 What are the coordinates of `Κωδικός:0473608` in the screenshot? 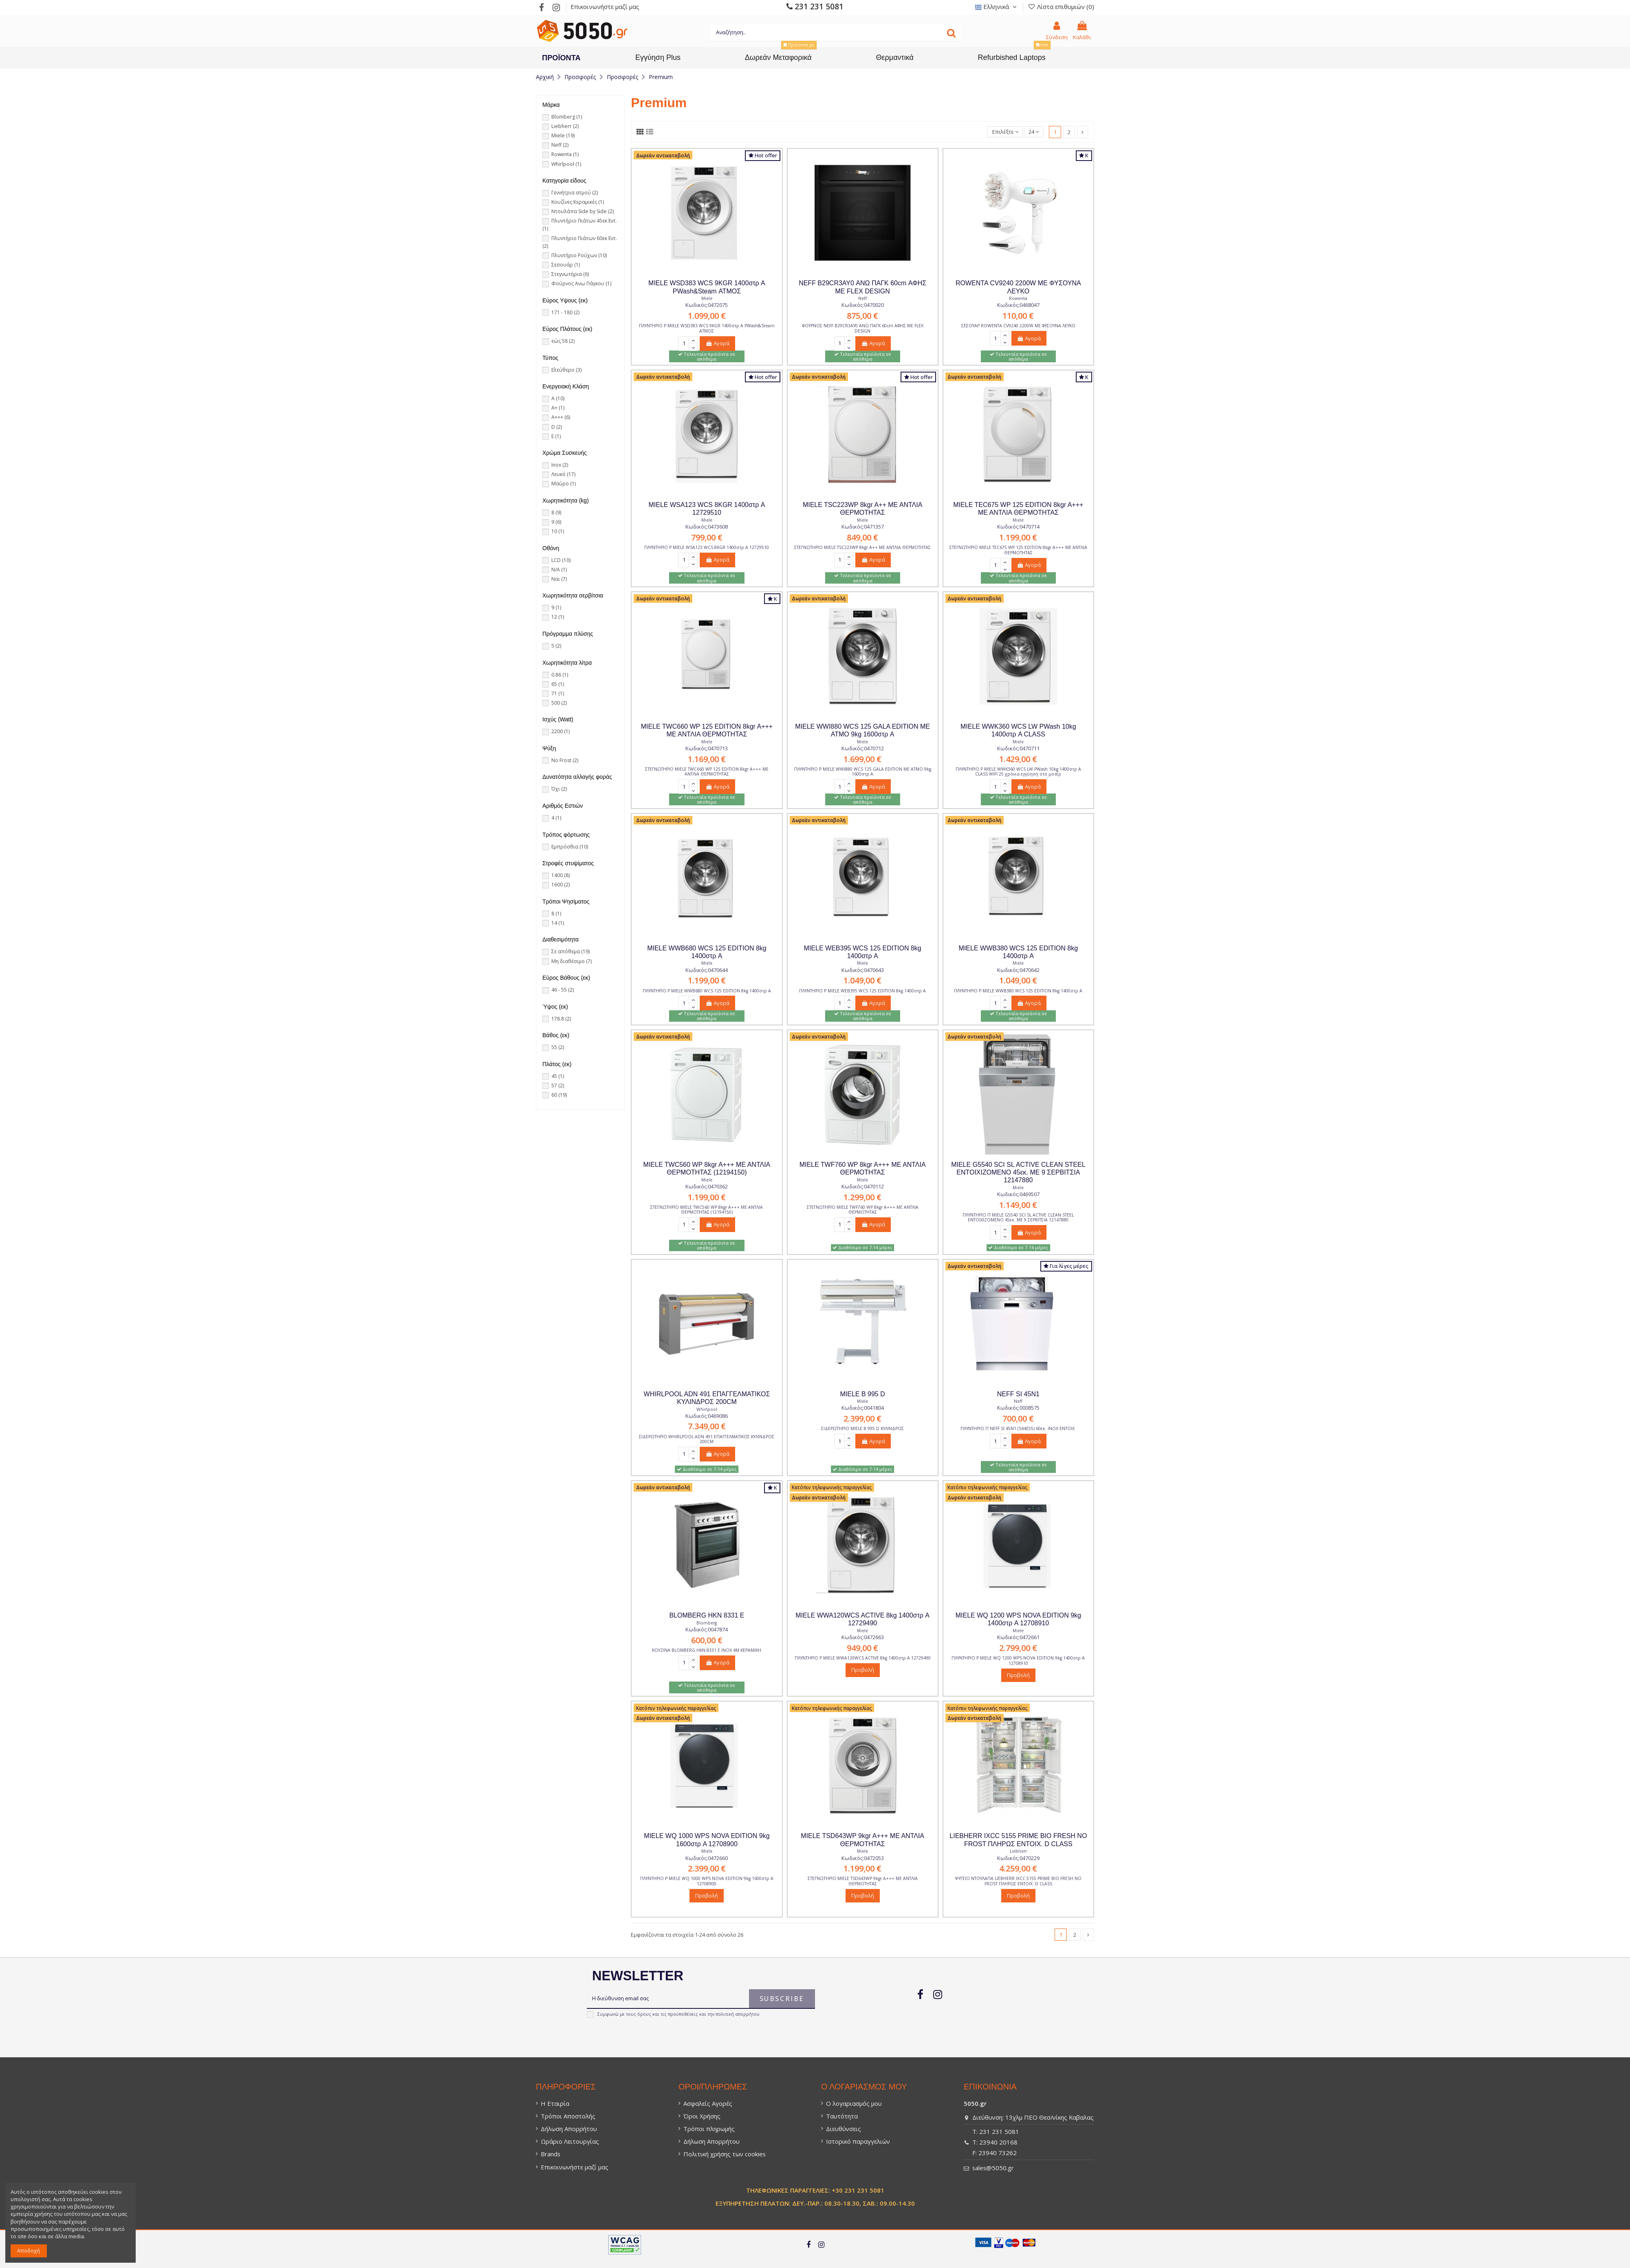 It's located at (706, 526).